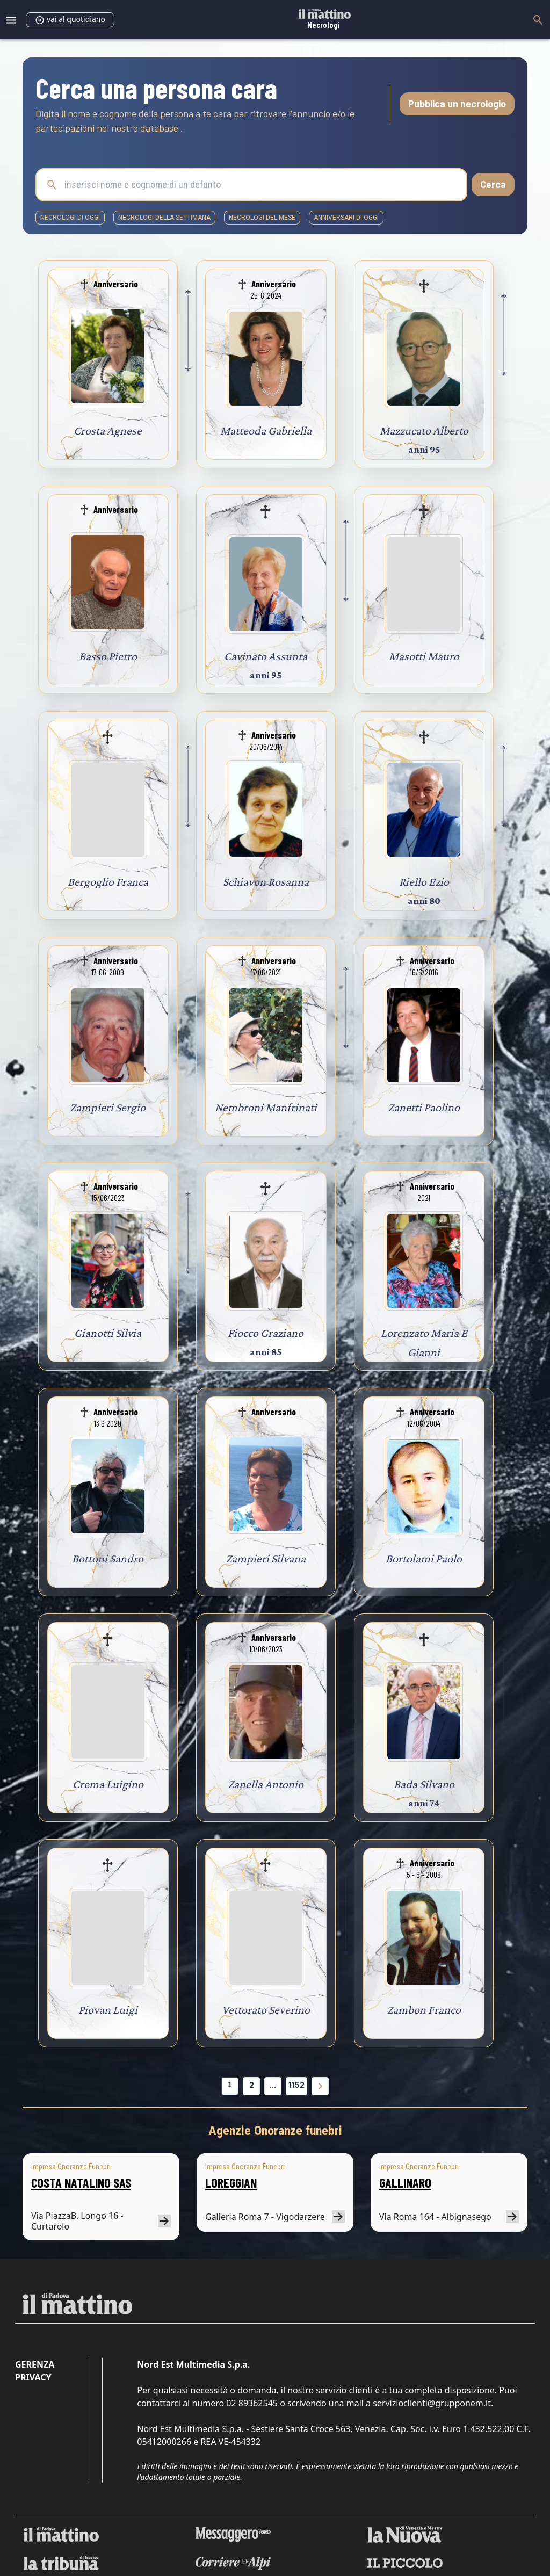  Describe the element at coordinates (266, 881) in the screenshot. I see `Schiavon Rosanna` at that location.